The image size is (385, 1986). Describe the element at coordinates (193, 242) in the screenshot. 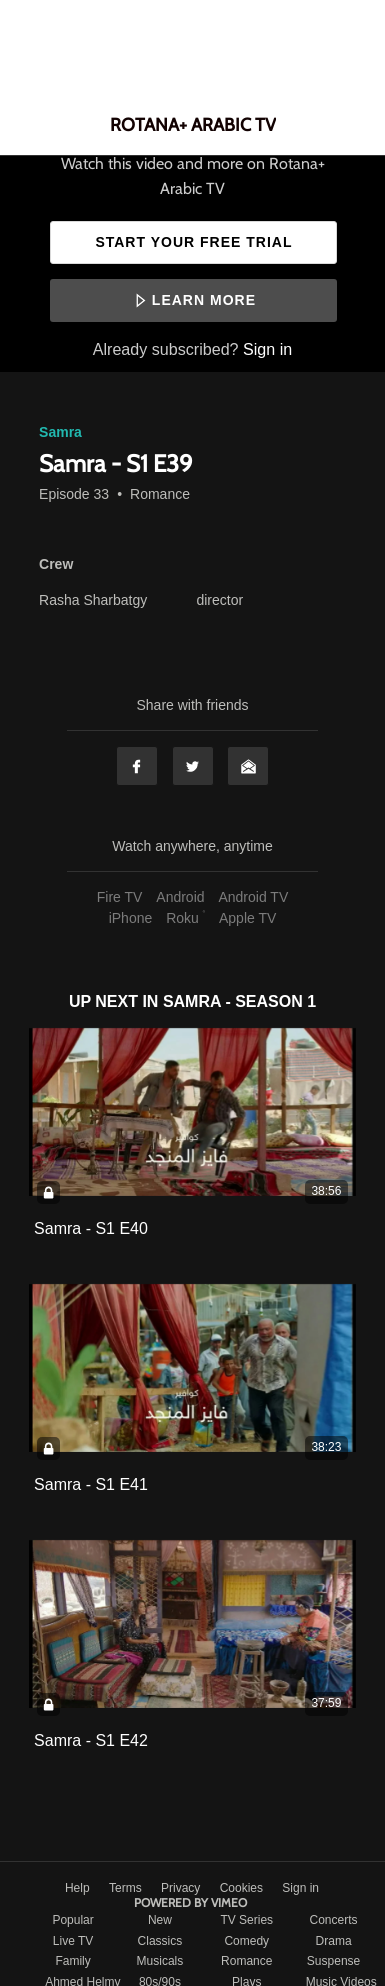

I see `Start your free trial` at that location.